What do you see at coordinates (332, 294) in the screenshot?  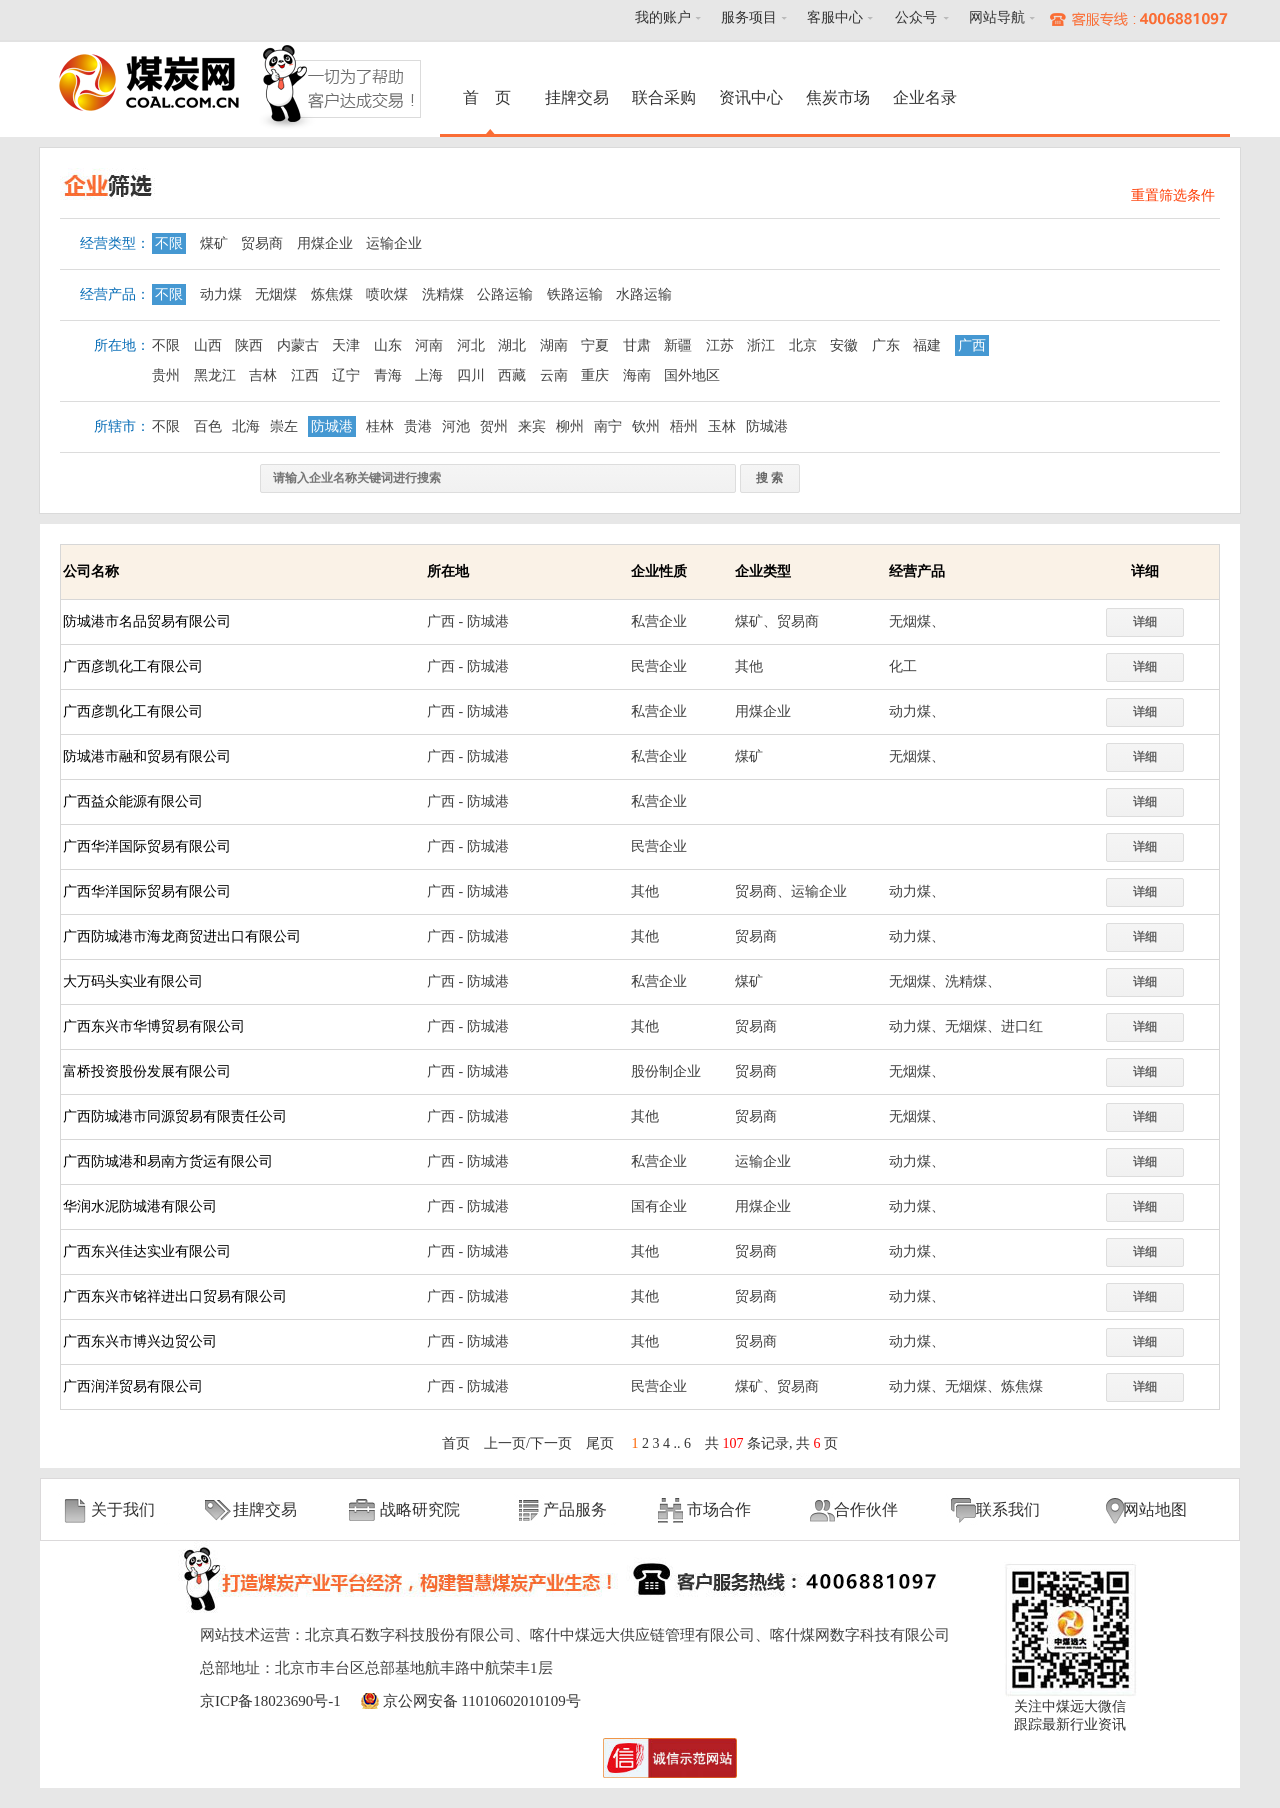 I see `炼焦煤` at bounding box center [332, 294].